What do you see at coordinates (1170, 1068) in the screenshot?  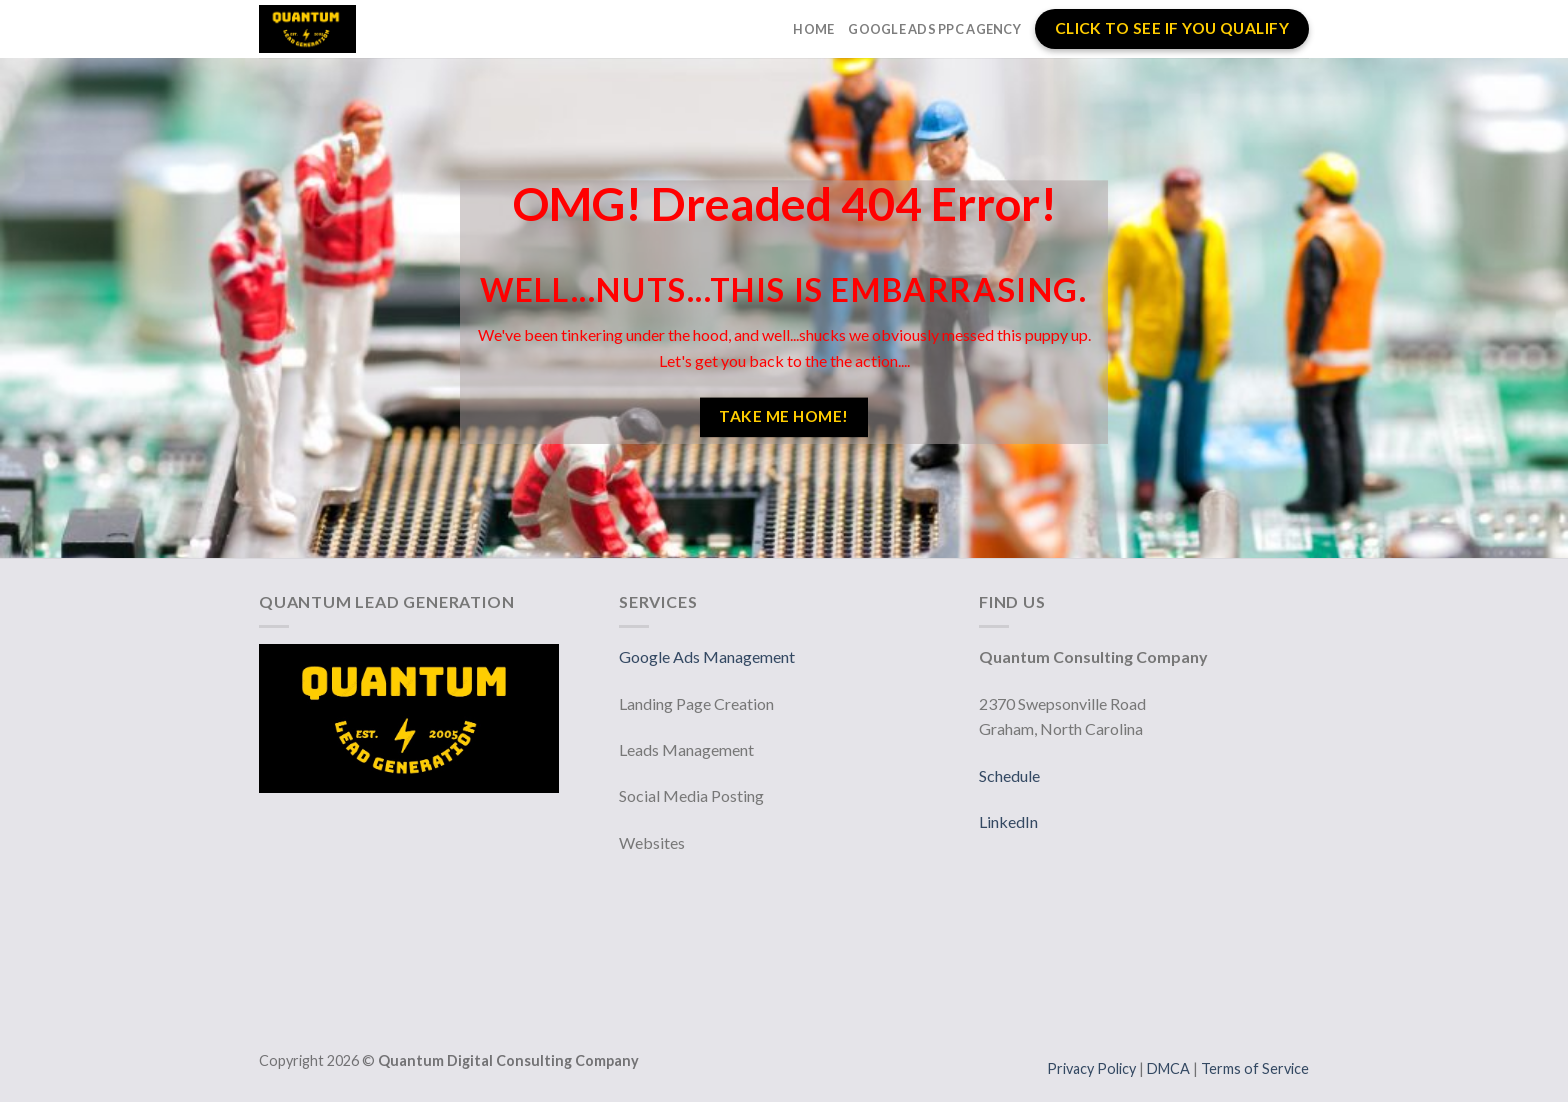 I see `DMCA` at bounding box center [1170, 1068].